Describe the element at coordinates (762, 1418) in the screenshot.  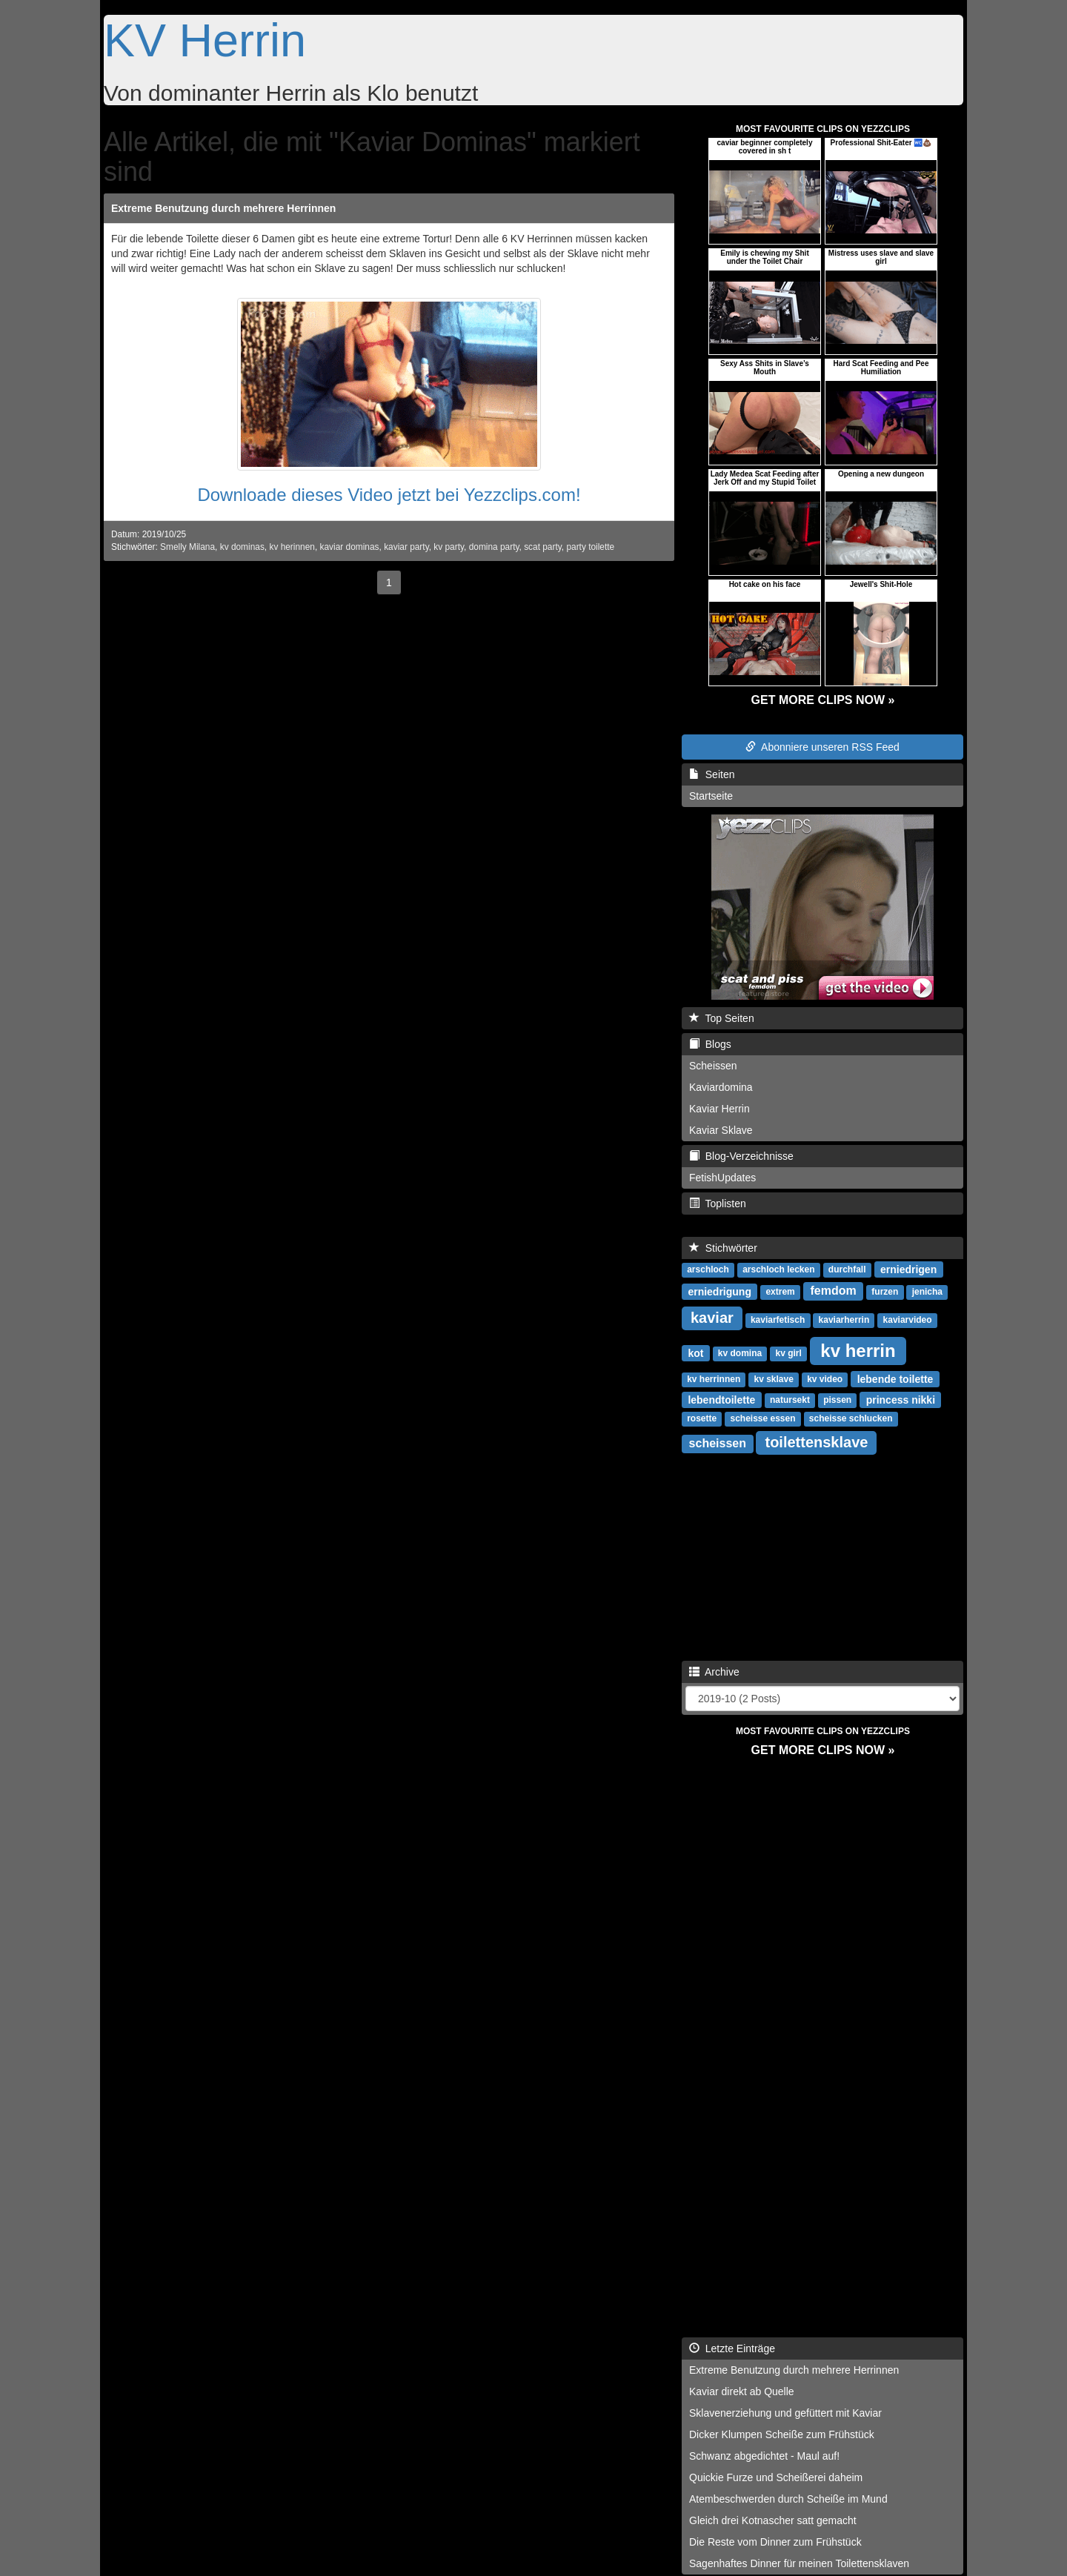
I see `scheisse essen` at that location.